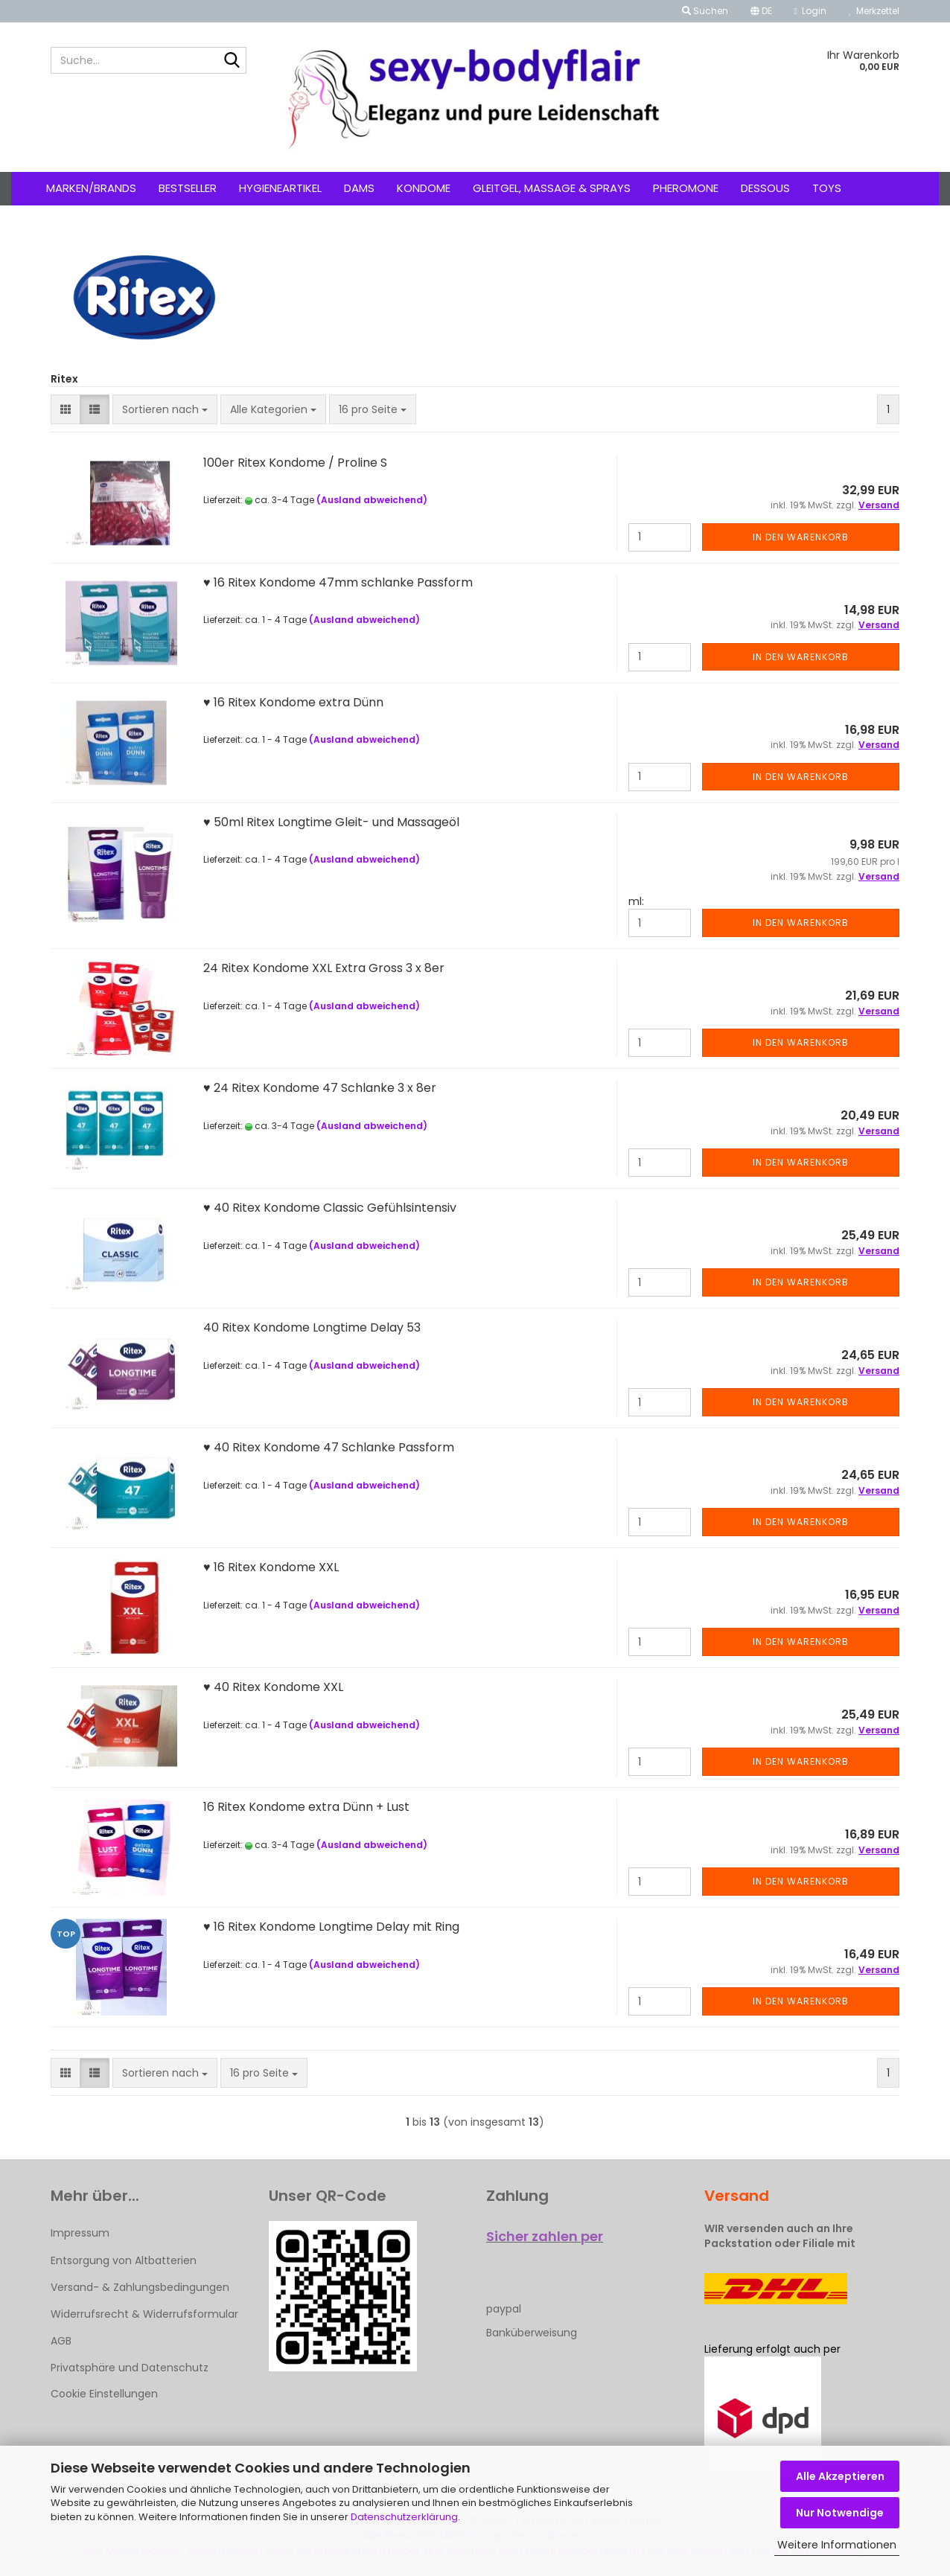 The image size is (950, 2576). What do you see at coordinates (140, 2287) in the screenshot?
I see `Versand- & Zahlungsbedingungen` at bounding box center [140, 2287].